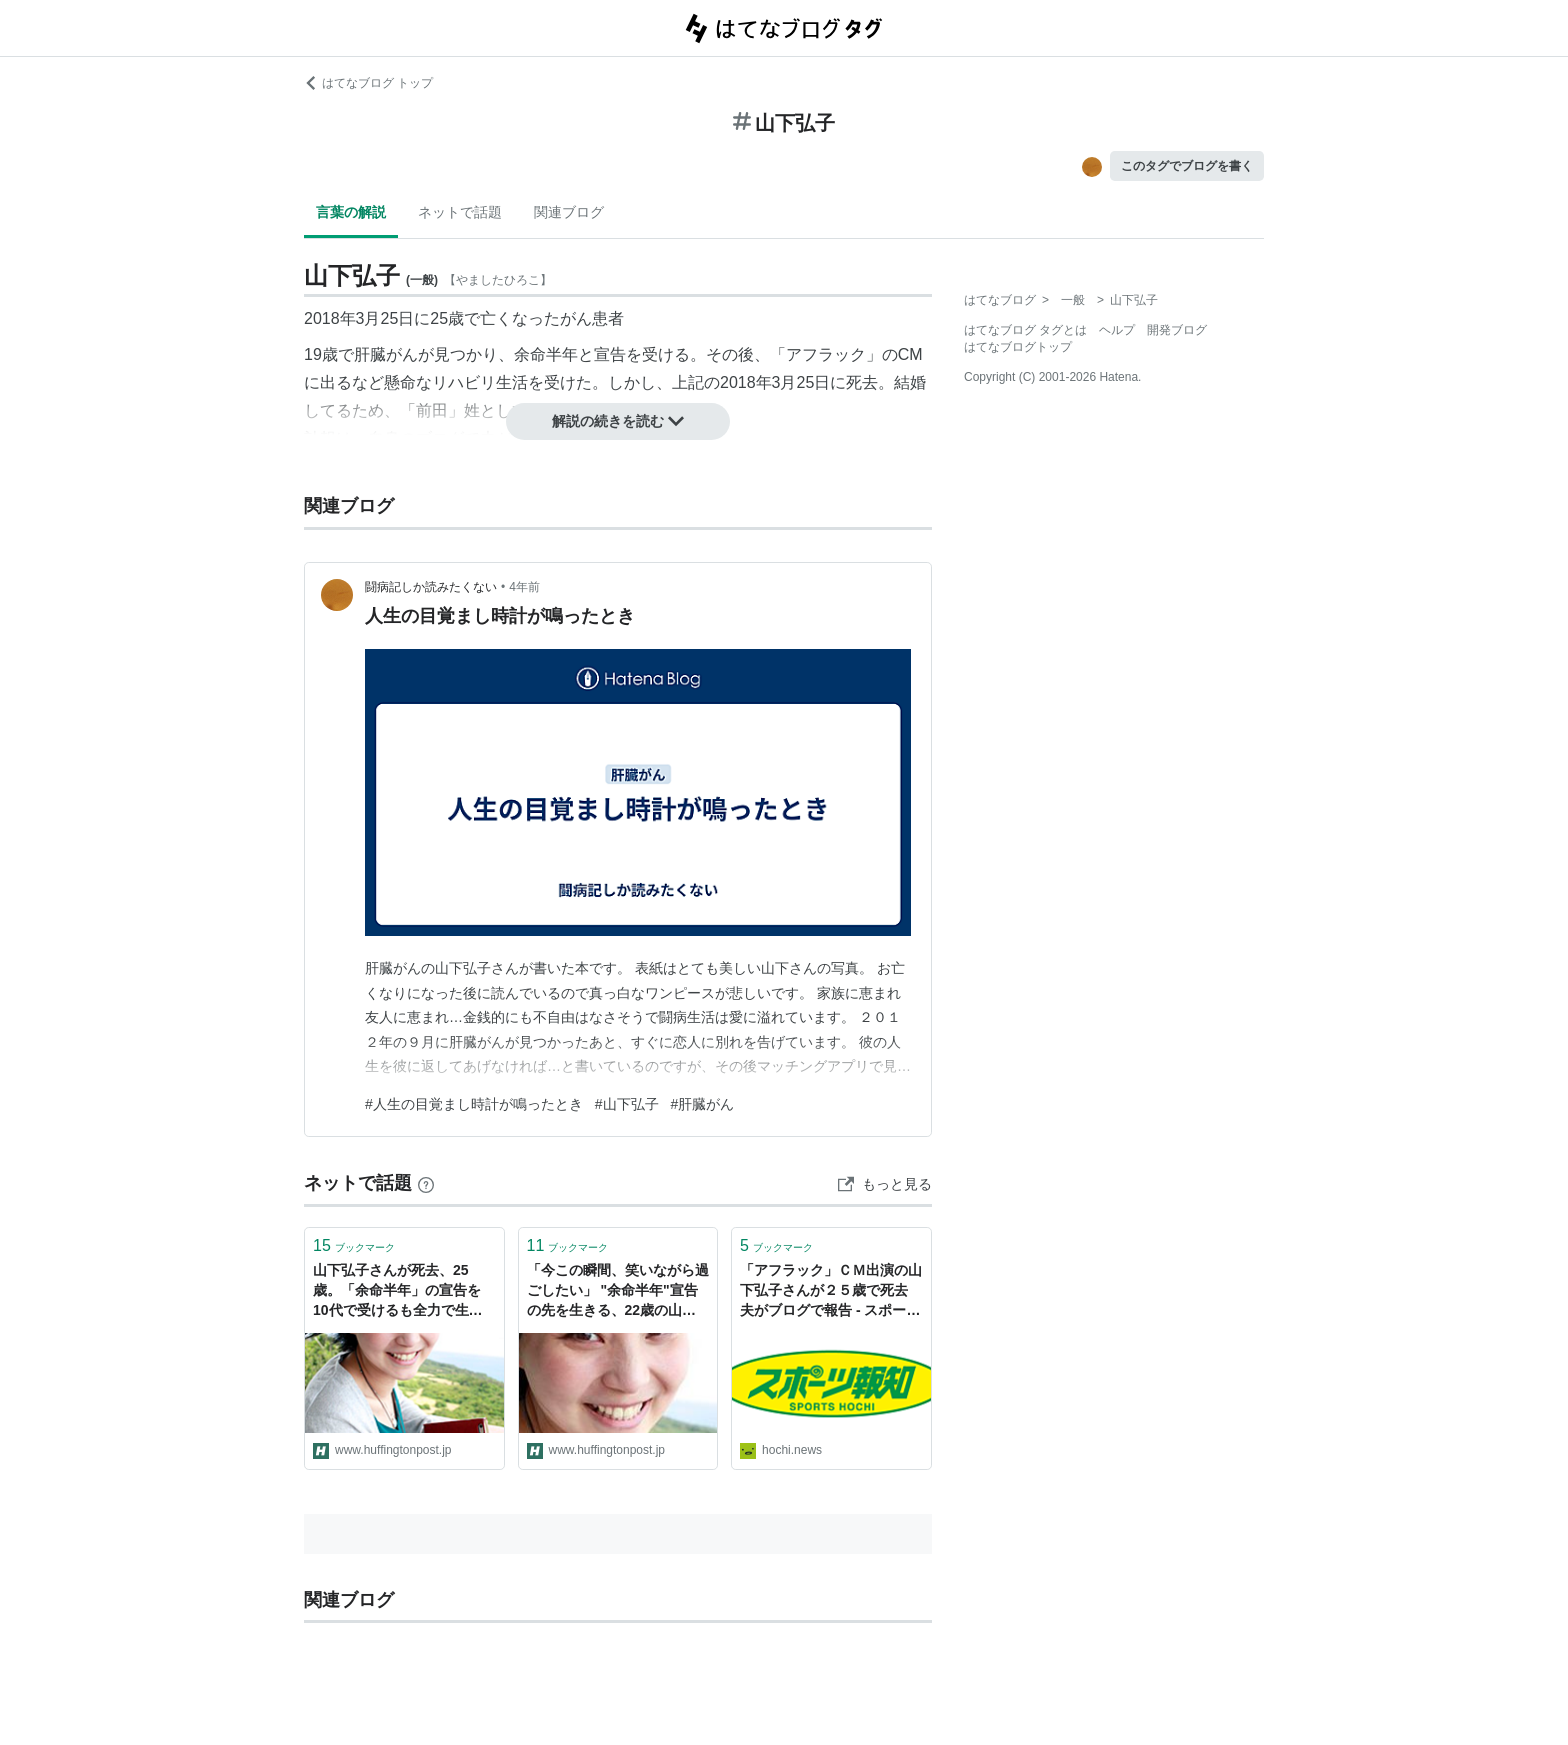  What do you see at coordinates (1025, 330) in the screenshot?
I see `はてなブログ タグとは` at bounding box center [1025, 330].